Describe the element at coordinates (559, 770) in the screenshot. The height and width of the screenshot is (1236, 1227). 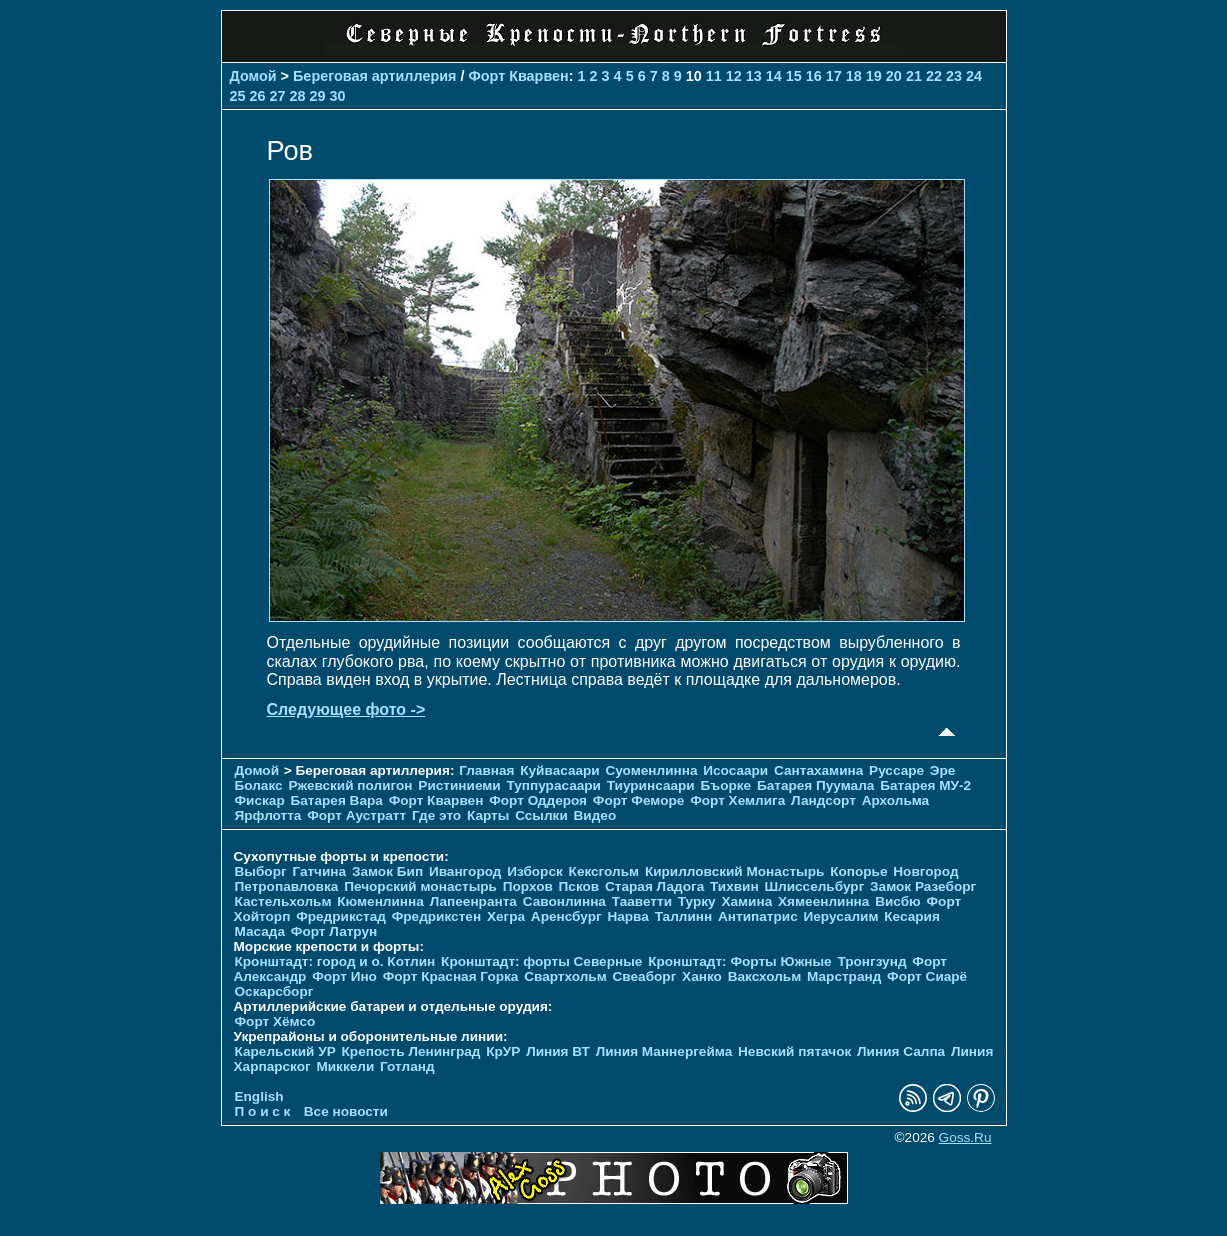
I see `Куйвасаари` at that location.